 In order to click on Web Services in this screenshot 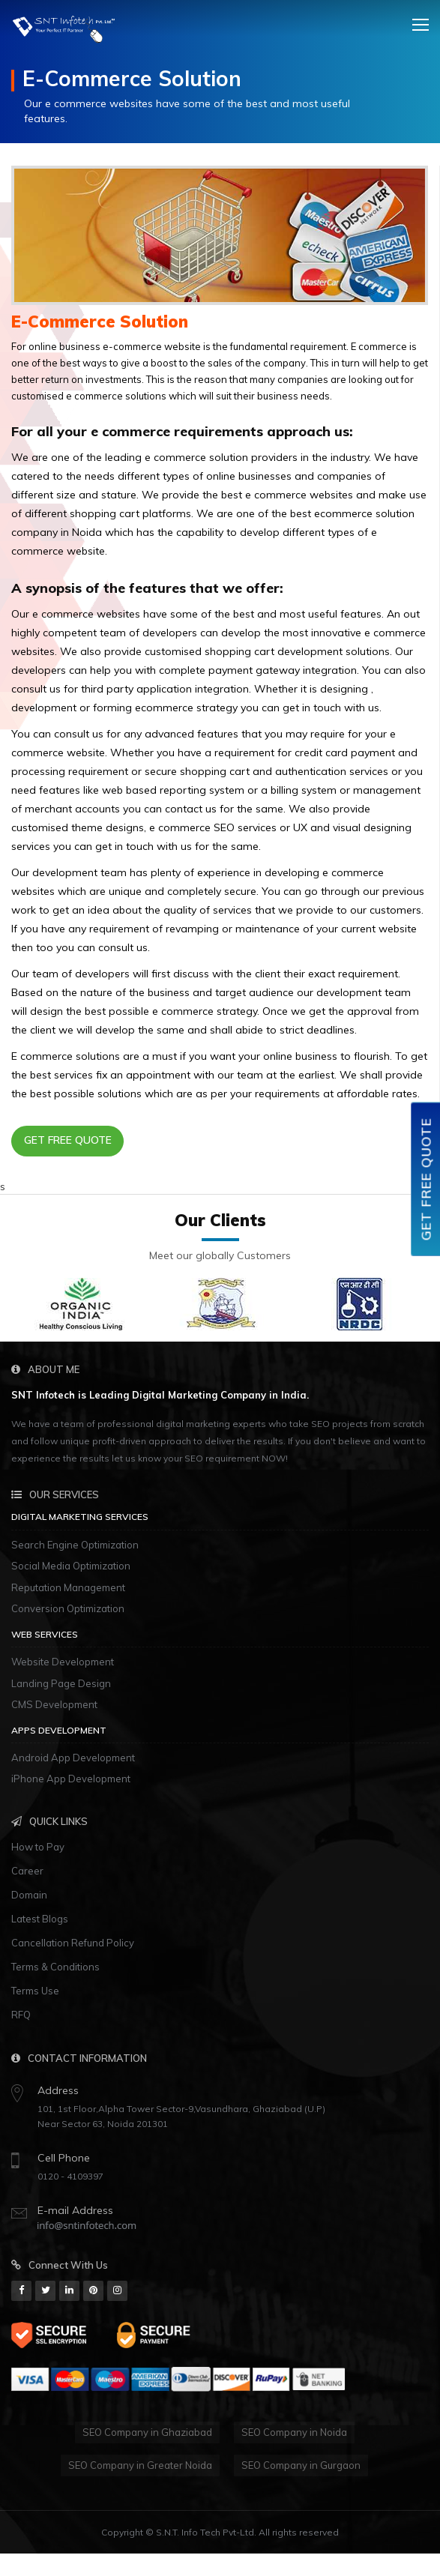, I will do `click(44, 1634)`.